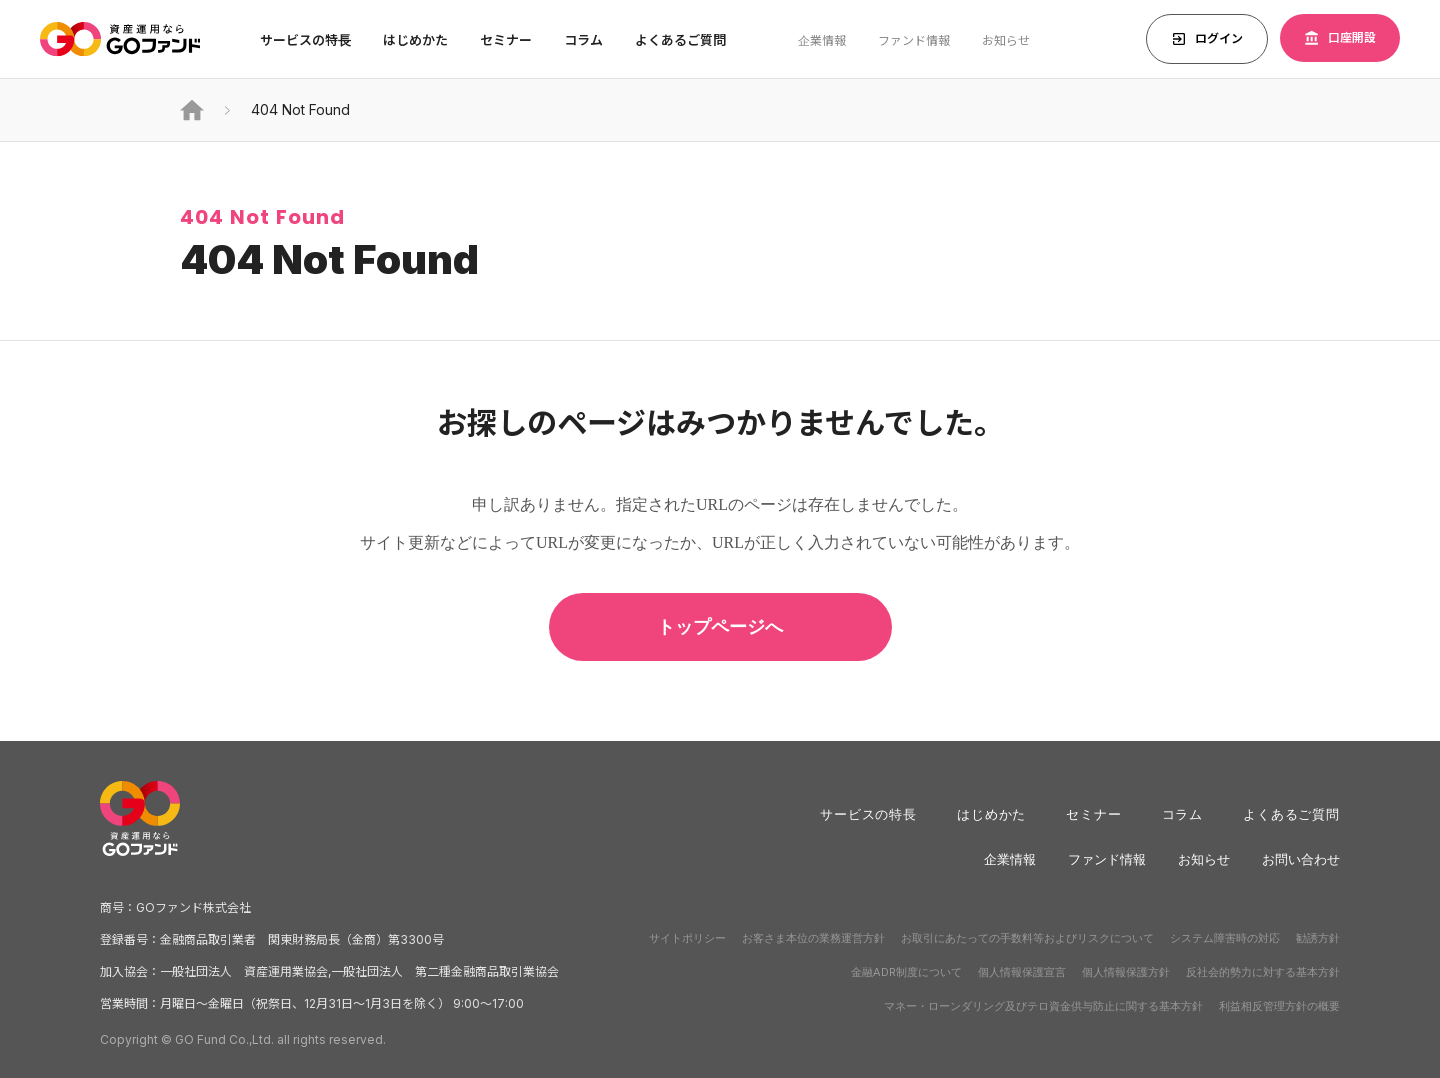 The image size is (1440, 1078). What do you see at coordinates (914, 40) in the screenshot?
I see `ファンド情報` at bounding box center [914, 40].